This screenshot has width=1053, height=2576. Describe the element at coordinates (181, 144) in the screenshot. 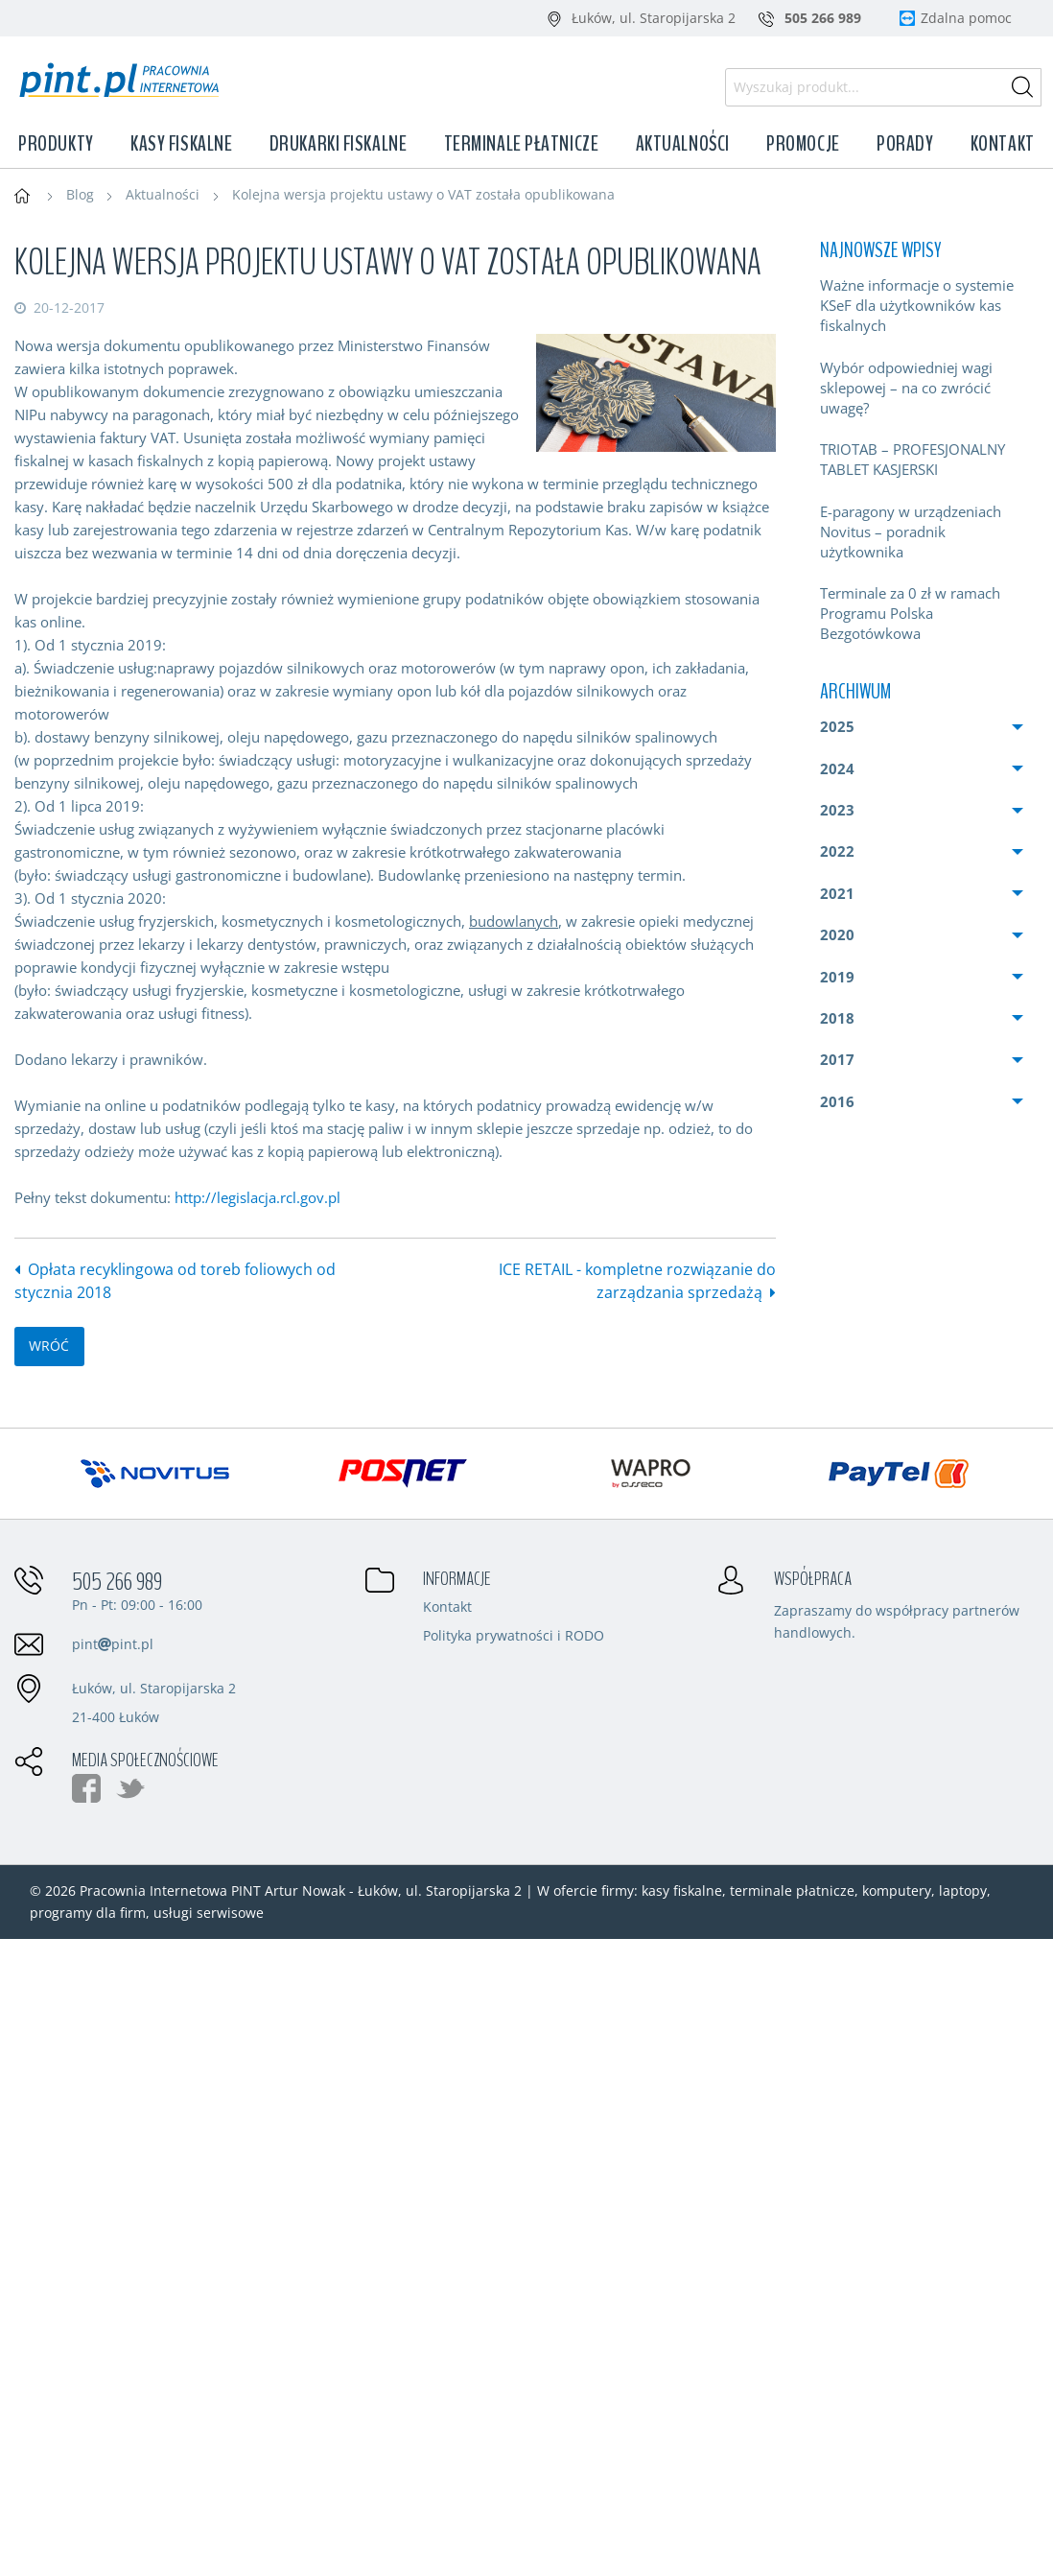

I see `Kasy fiskalne` at that location.